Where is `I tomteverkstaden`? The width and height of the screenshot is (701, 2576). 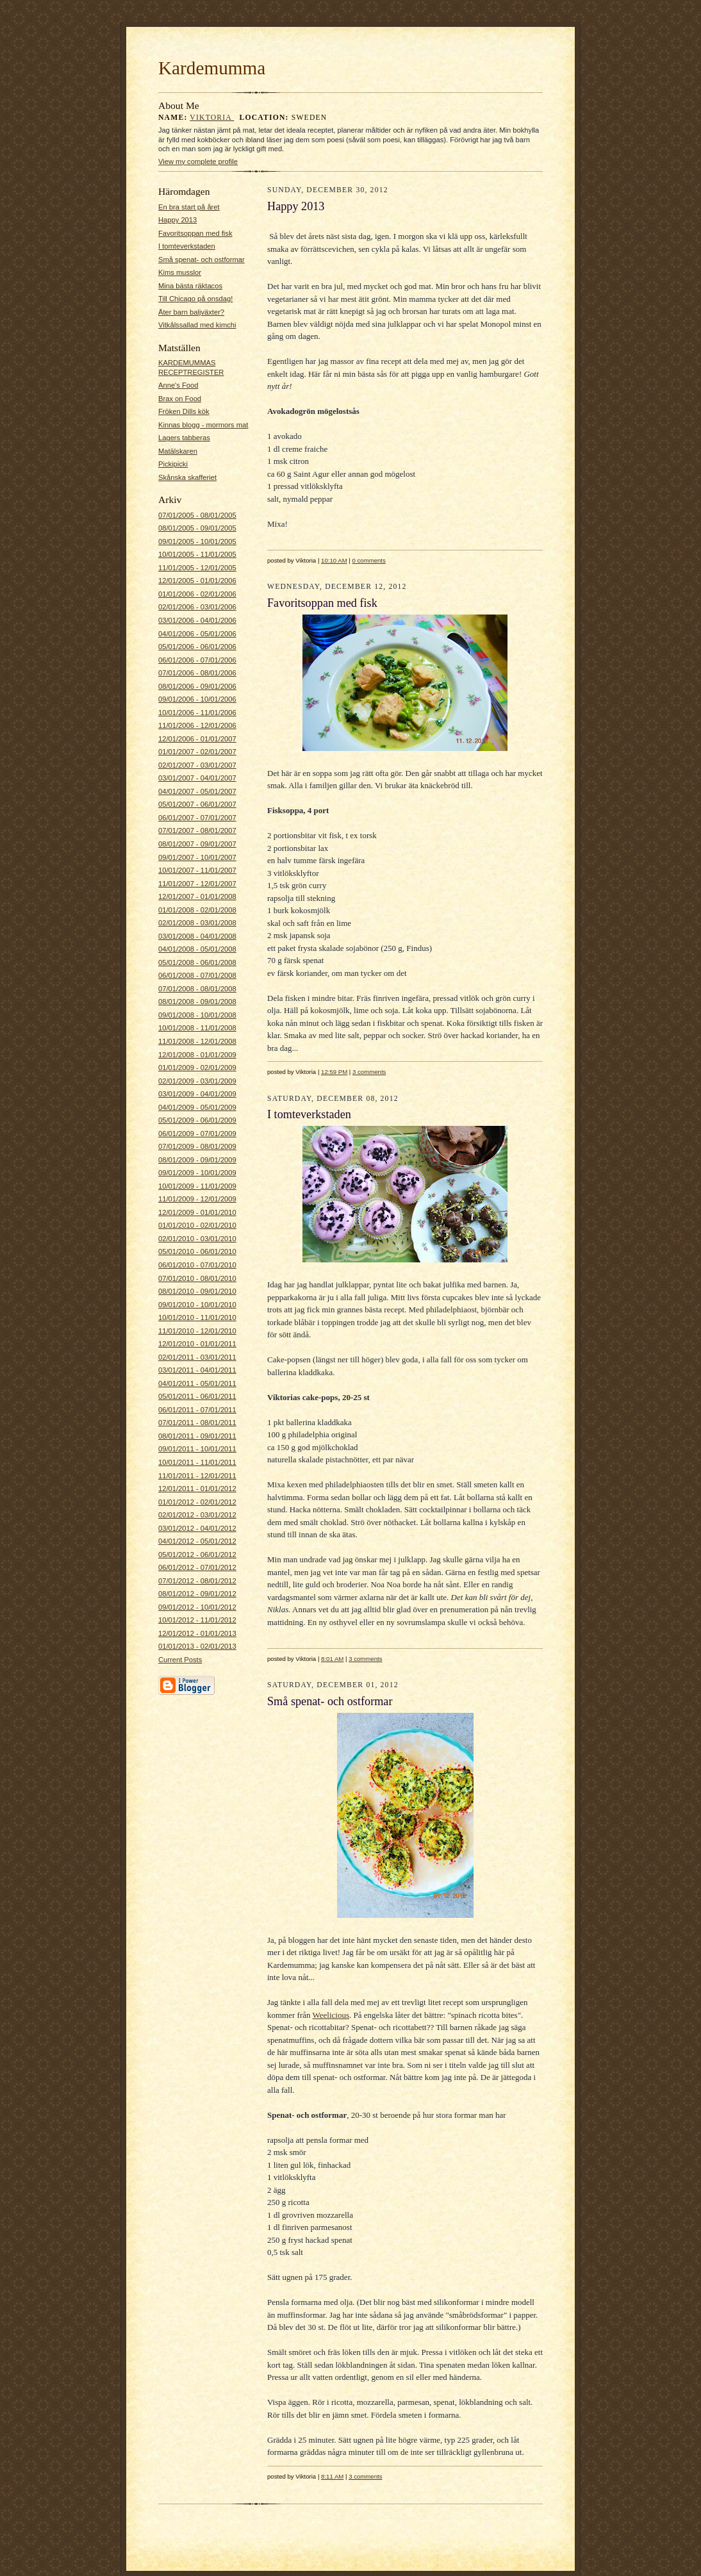 I tomteverkstaden is located at coordinates (186, 246).